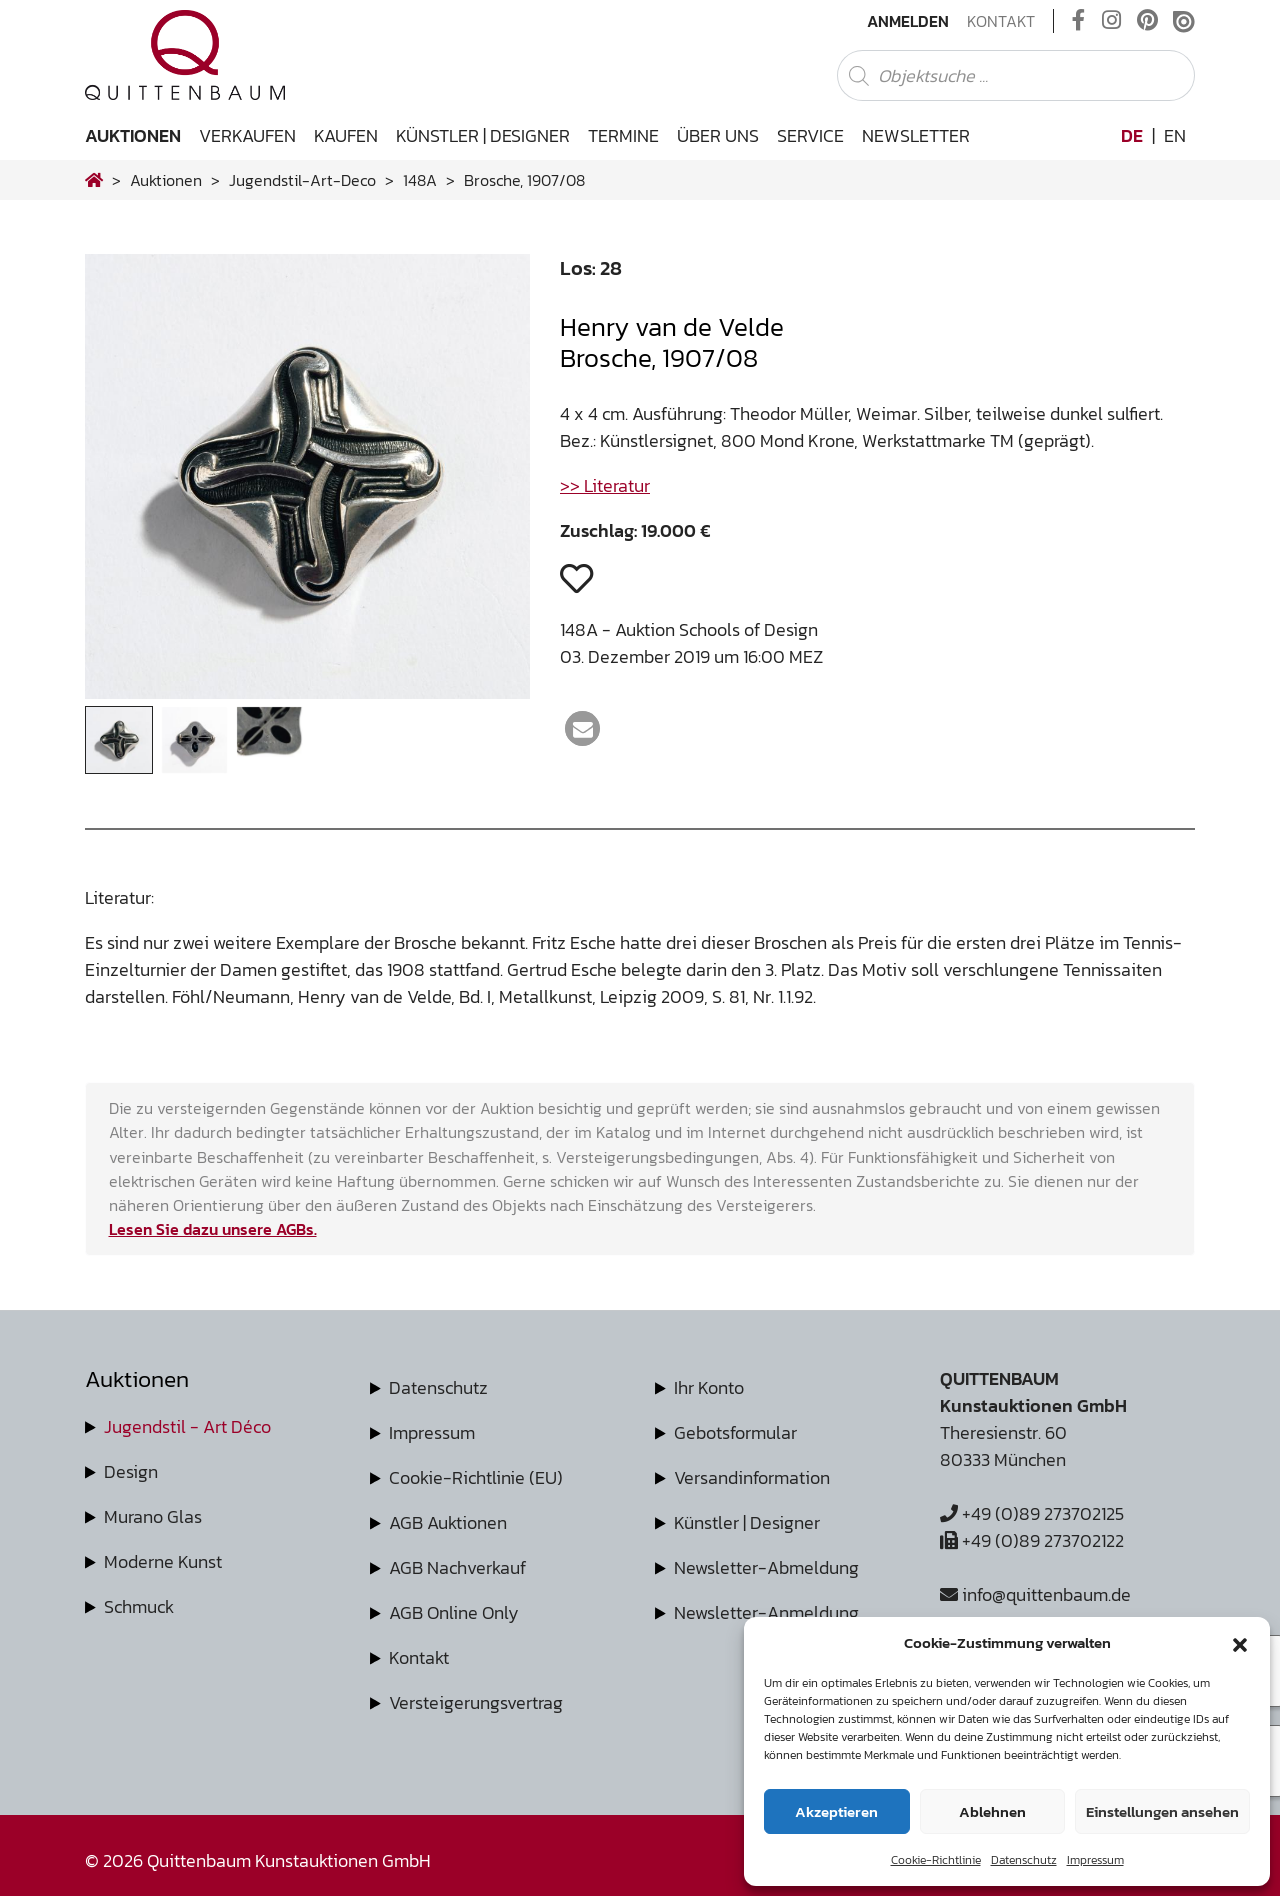 The image size is (1280, 1896). Describe the element at coordinates (752, 1477) in the screenshot. I see `Versandinformation` at that location.